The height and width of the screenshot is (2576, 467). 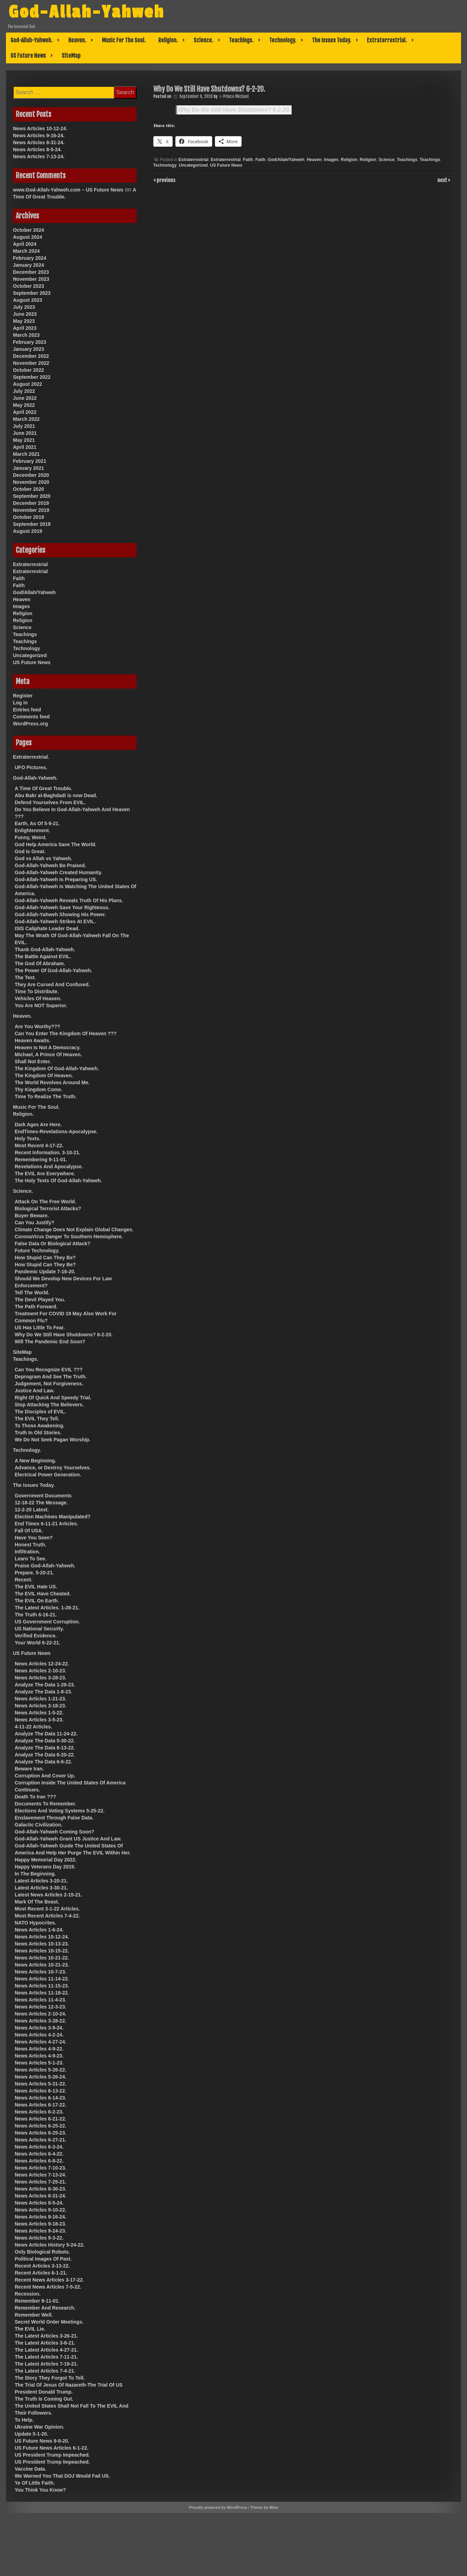 I want to click on News Articles 2-10-23., so click(x=40, y=1670).